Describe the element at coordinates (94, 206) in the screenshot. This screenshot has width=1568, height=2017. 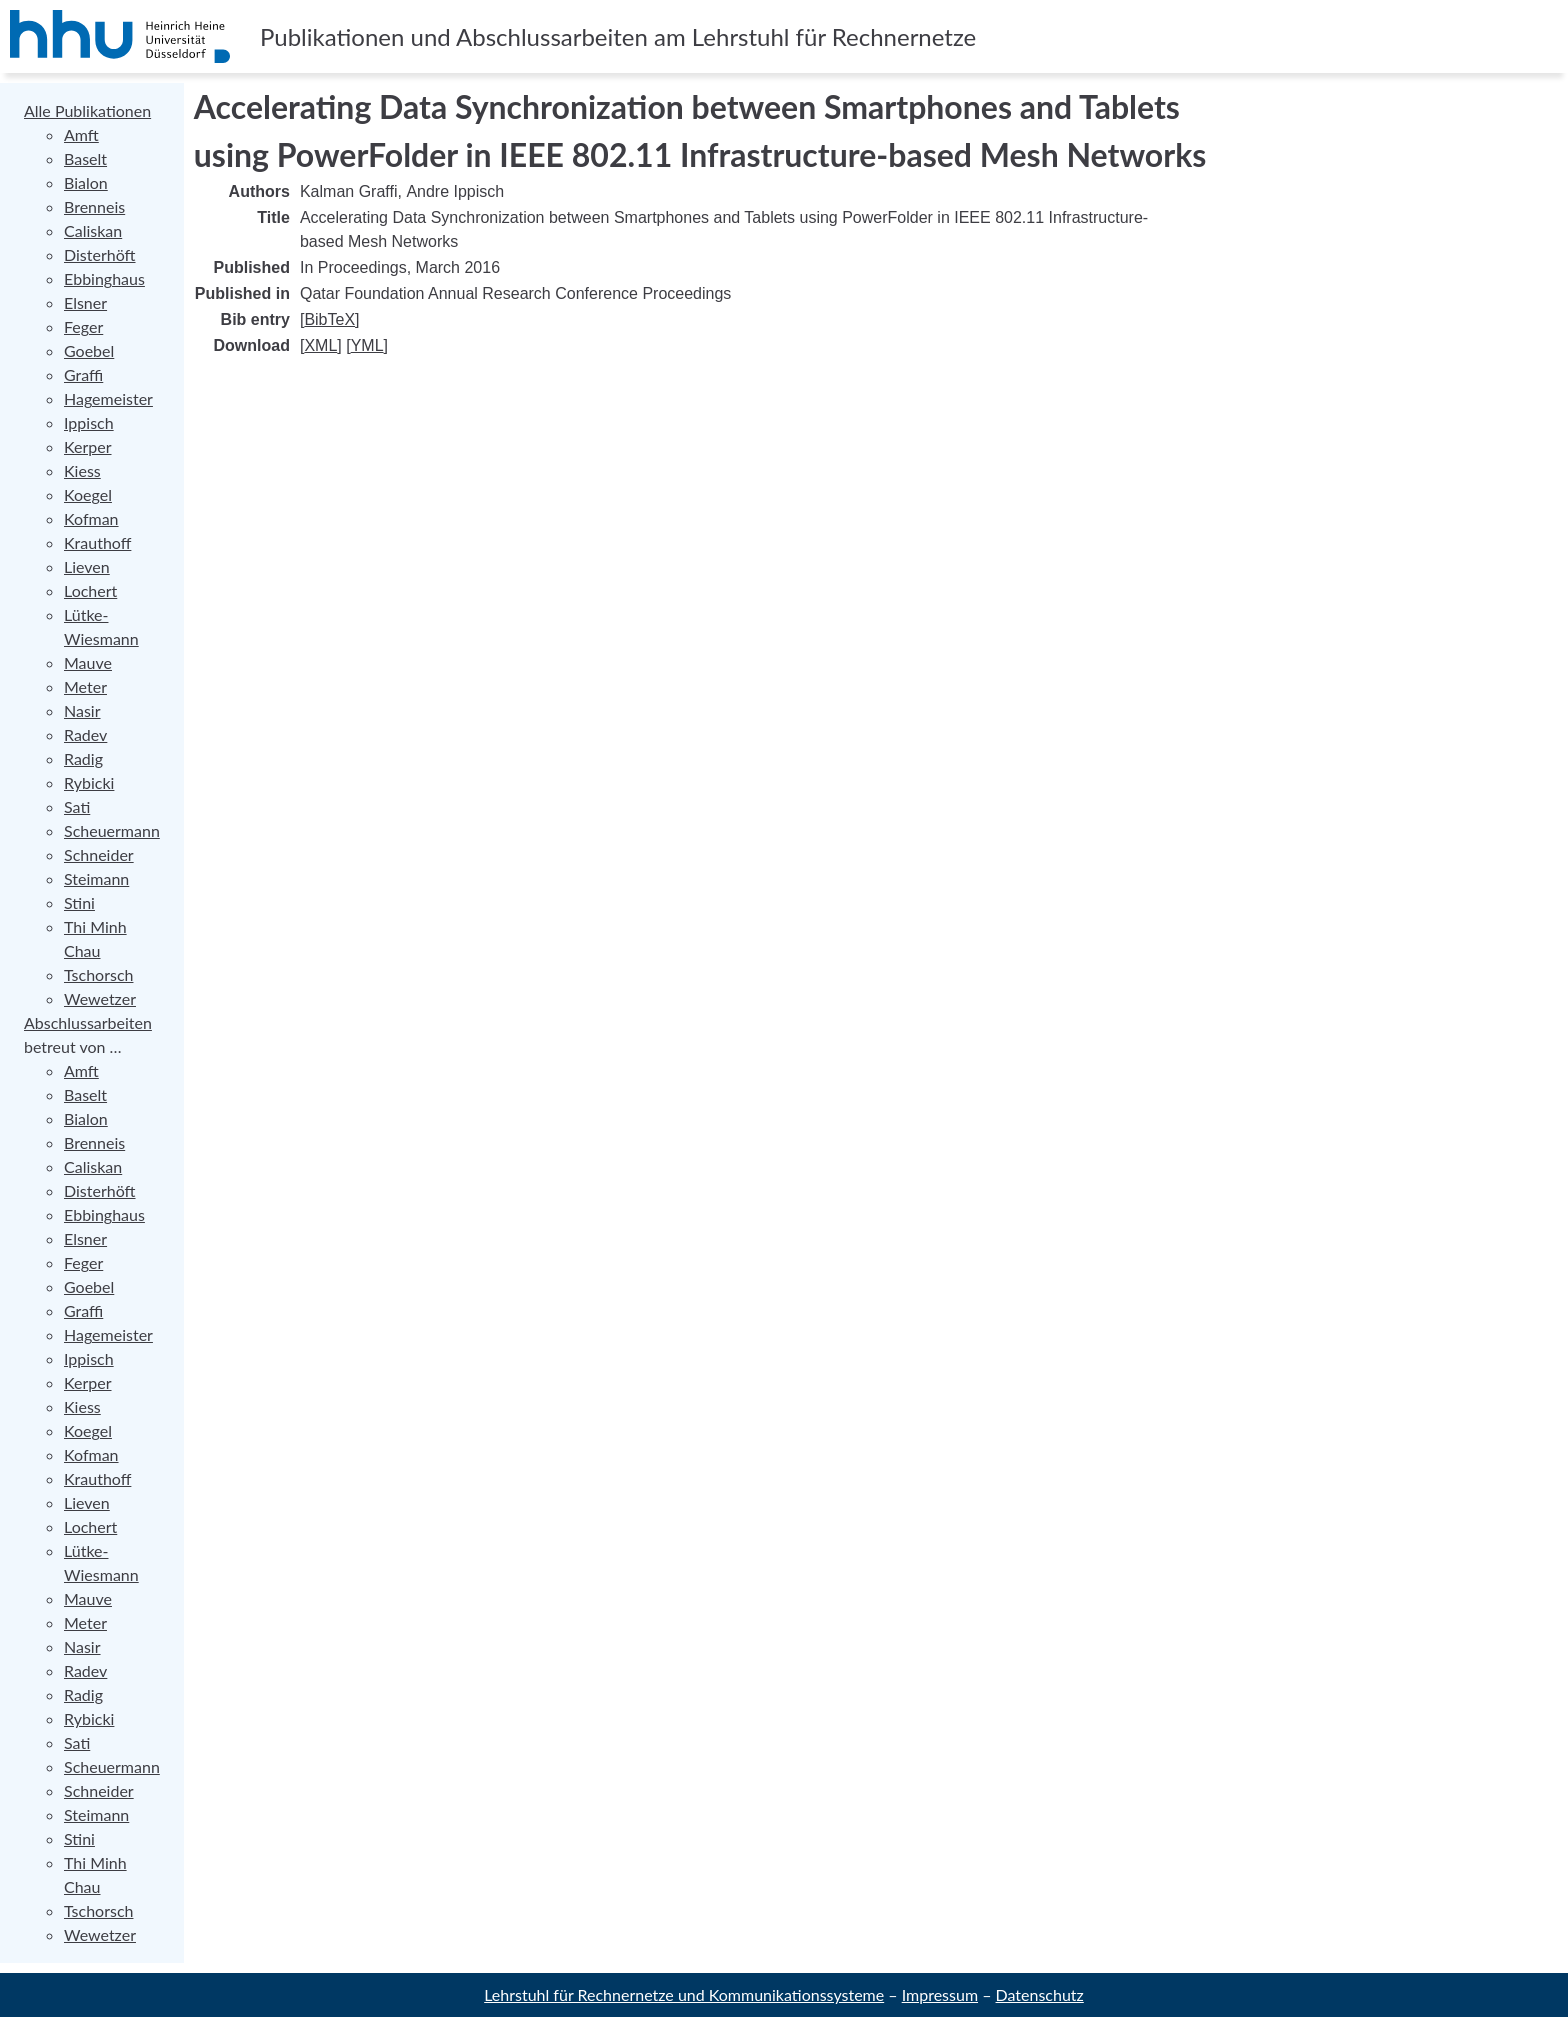
I see `Brenneis` at that location.